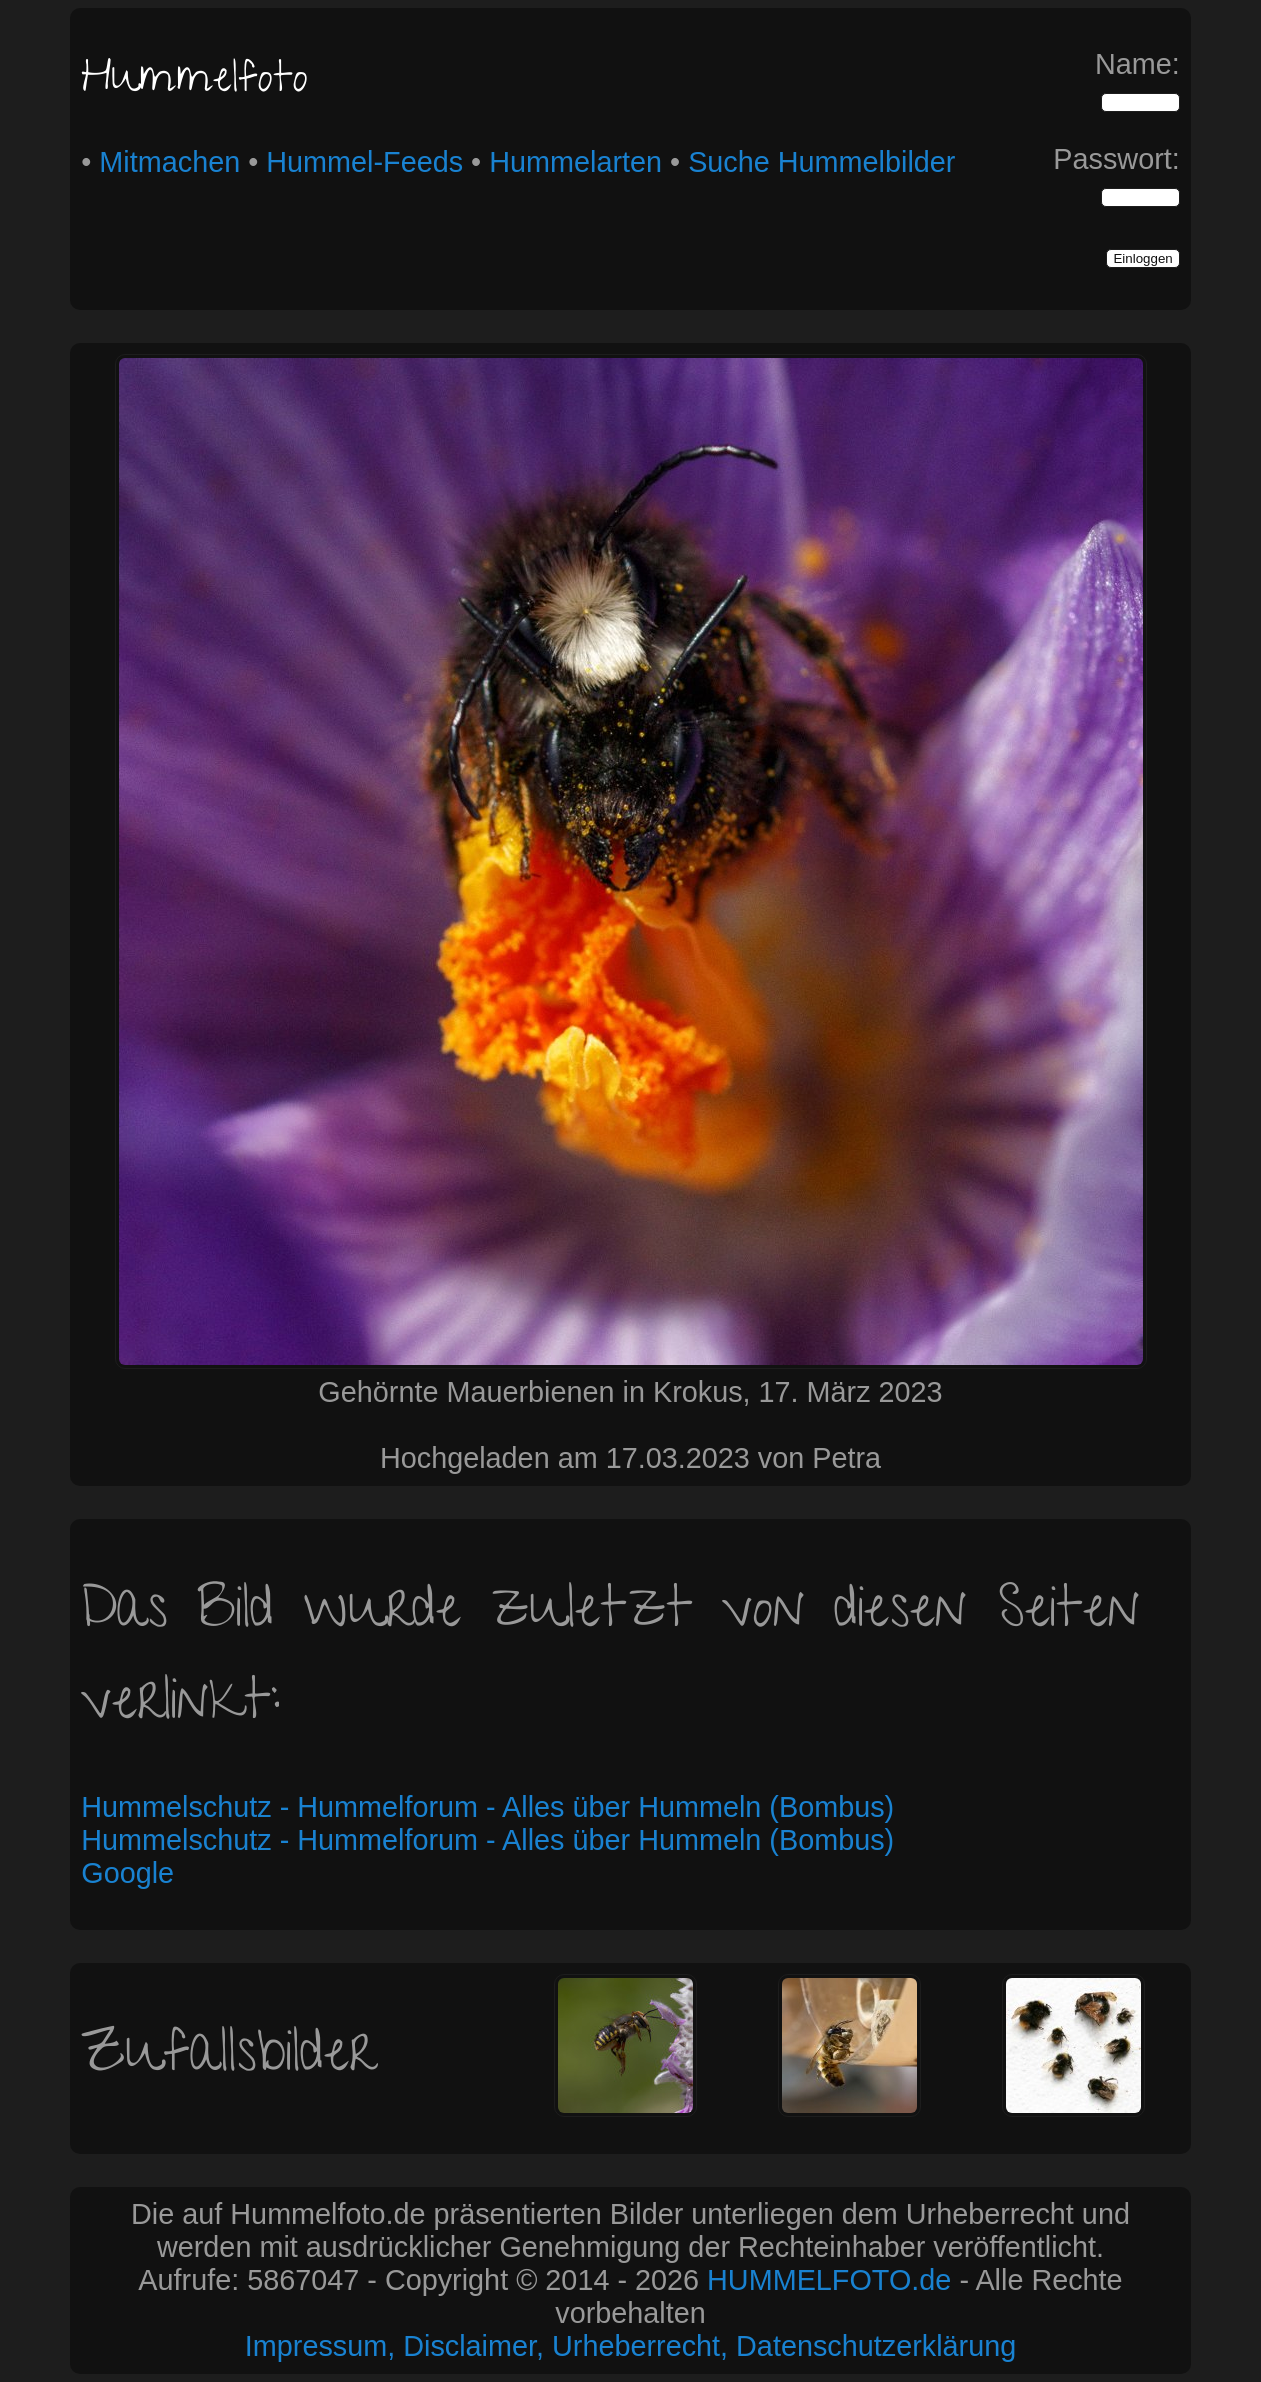  Describe the element at coordinates (575, 162) in the screenshot. I see `Hummelarten` at that location.